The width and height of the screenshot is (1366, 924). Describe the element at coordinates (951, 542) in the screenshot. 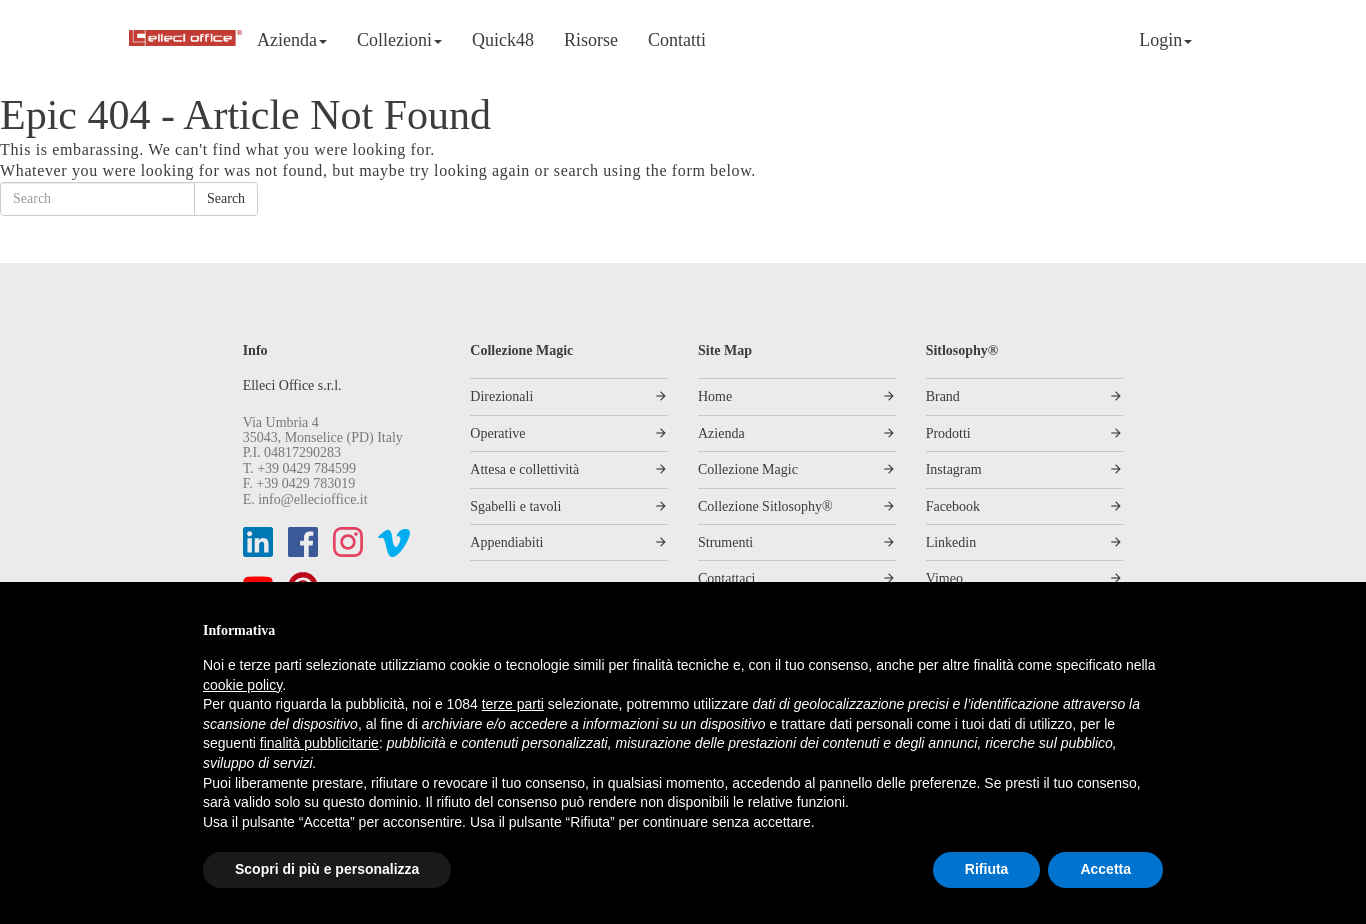

I see `Linkedin` at that location.